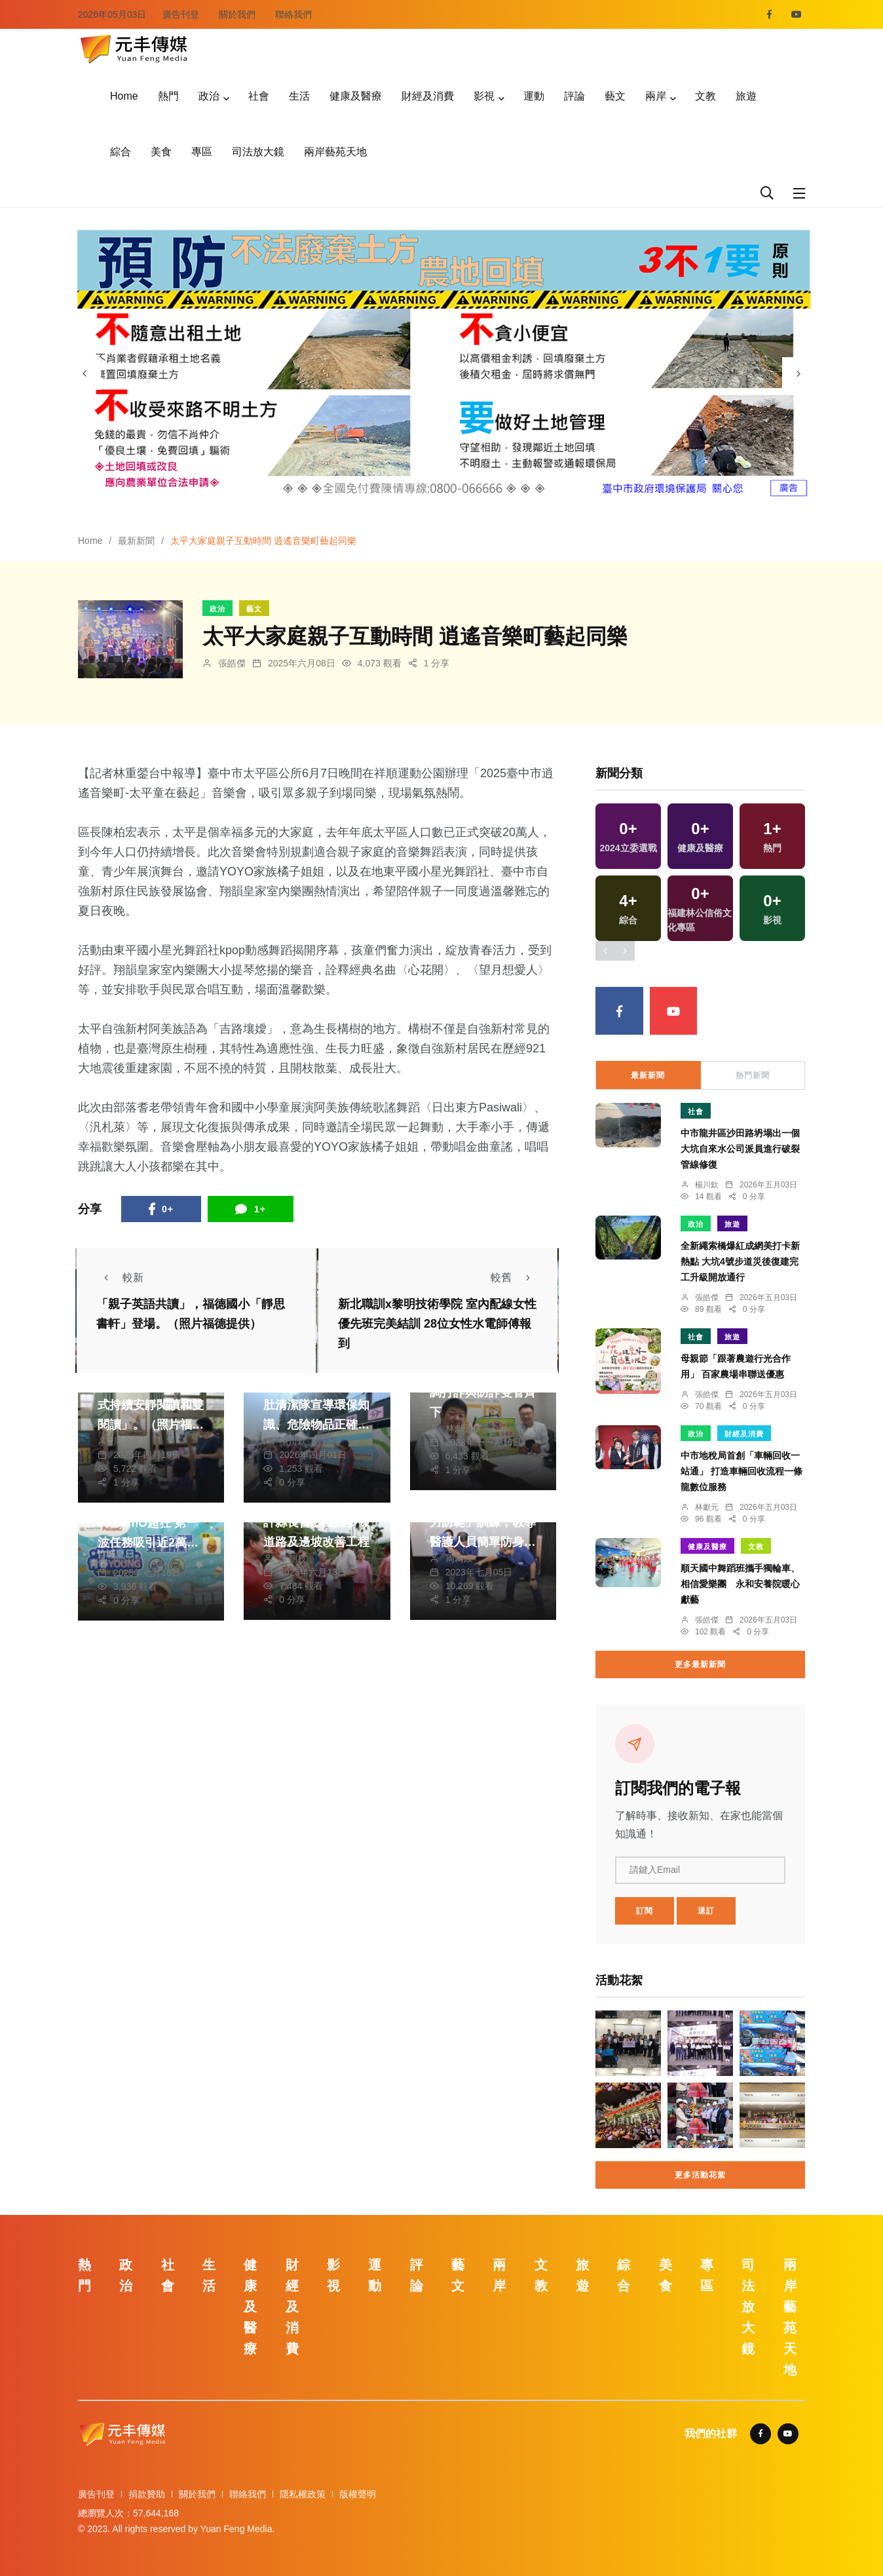  Describe the element at coordinates (428, 96) in the screenshot. I see `財經及消費` at that location.